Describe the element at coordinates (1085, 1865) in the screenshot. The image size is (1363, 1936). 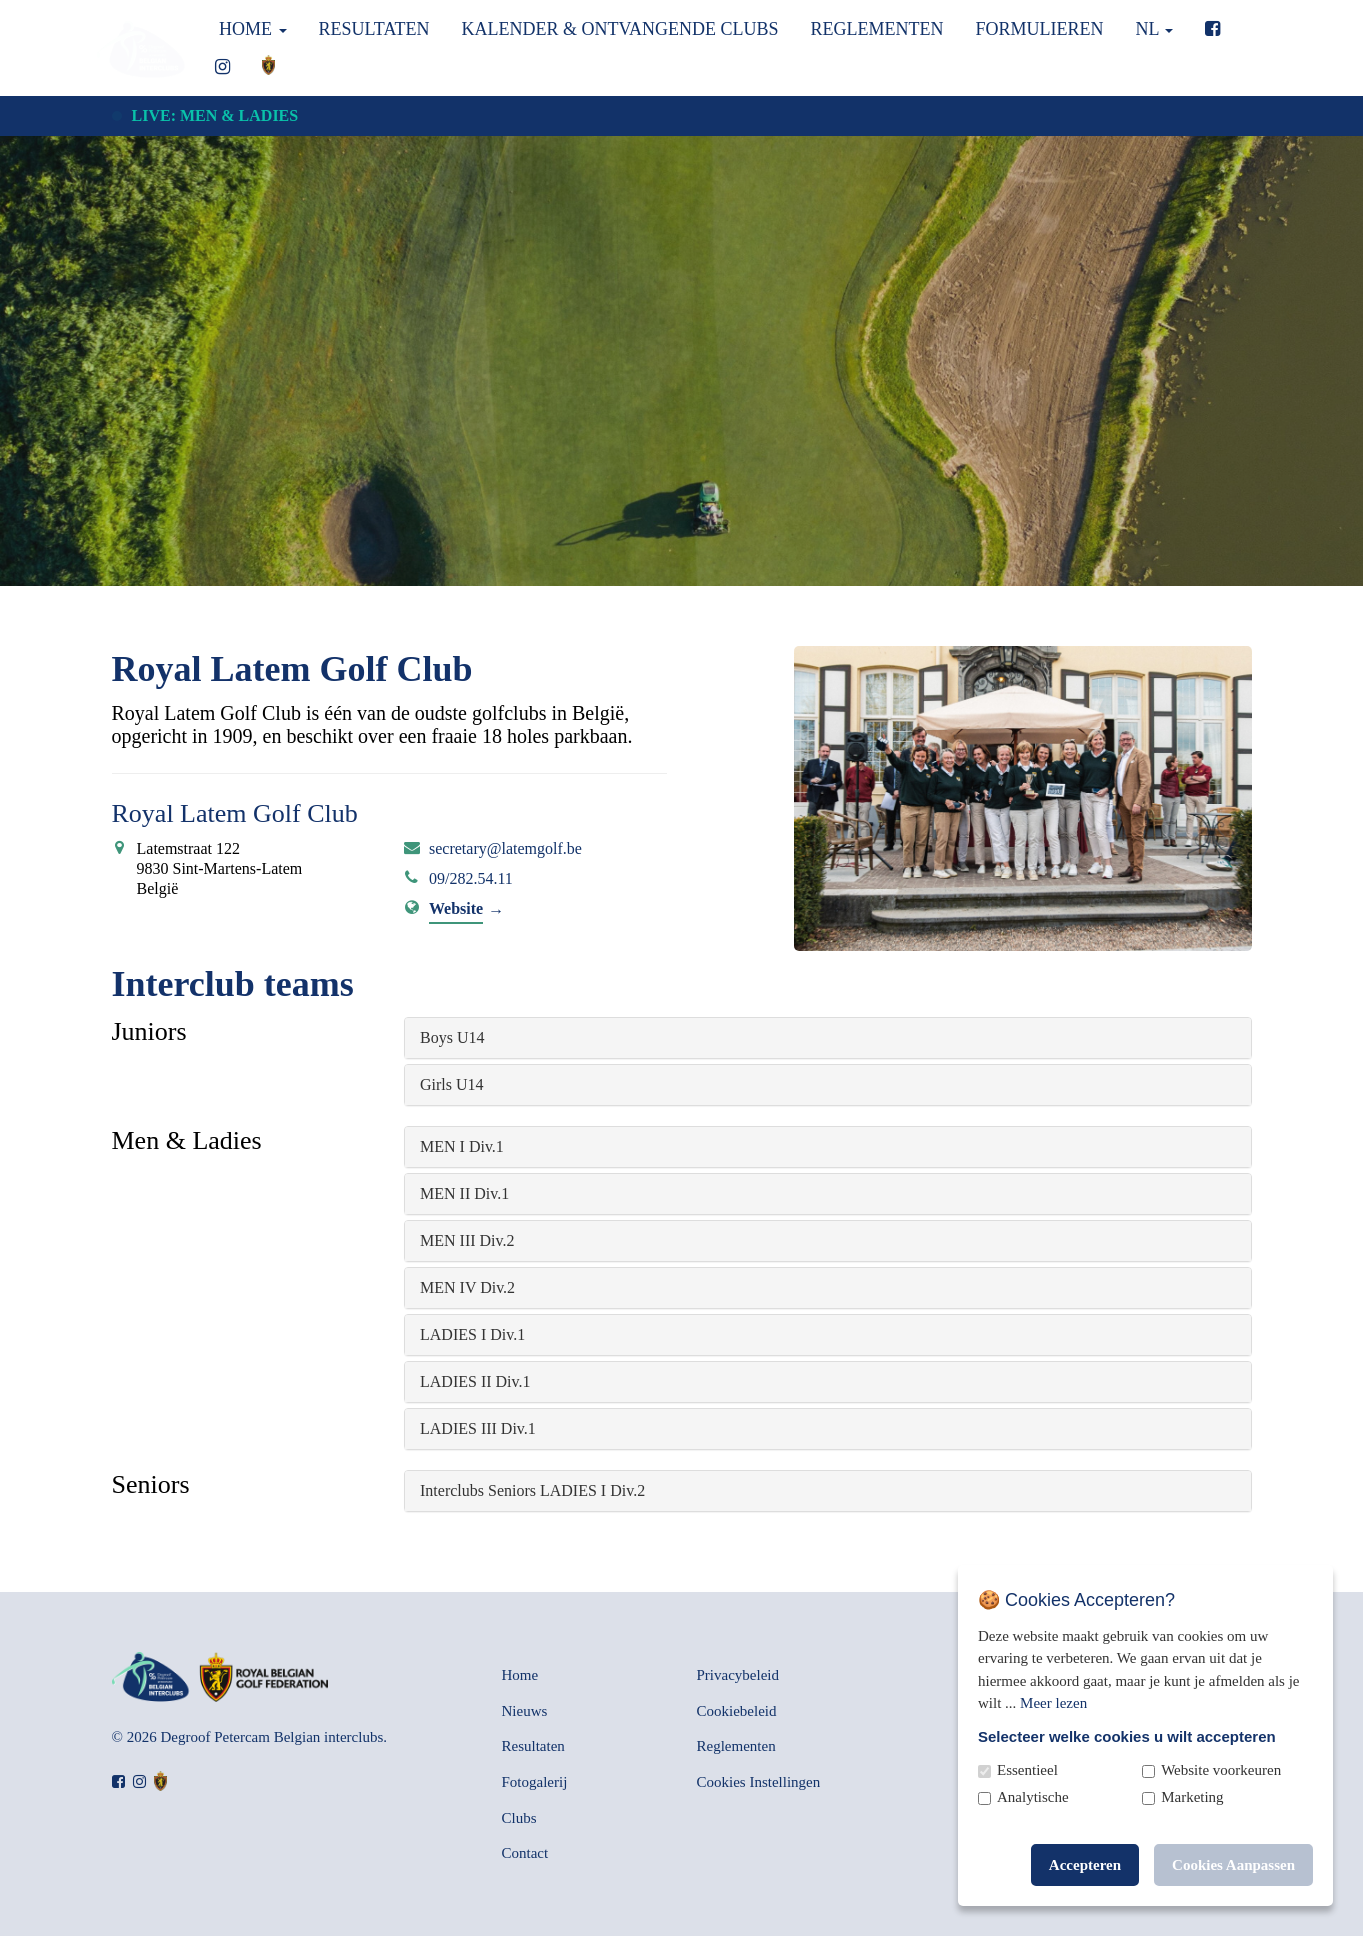
I see `Accepteren` at that location.